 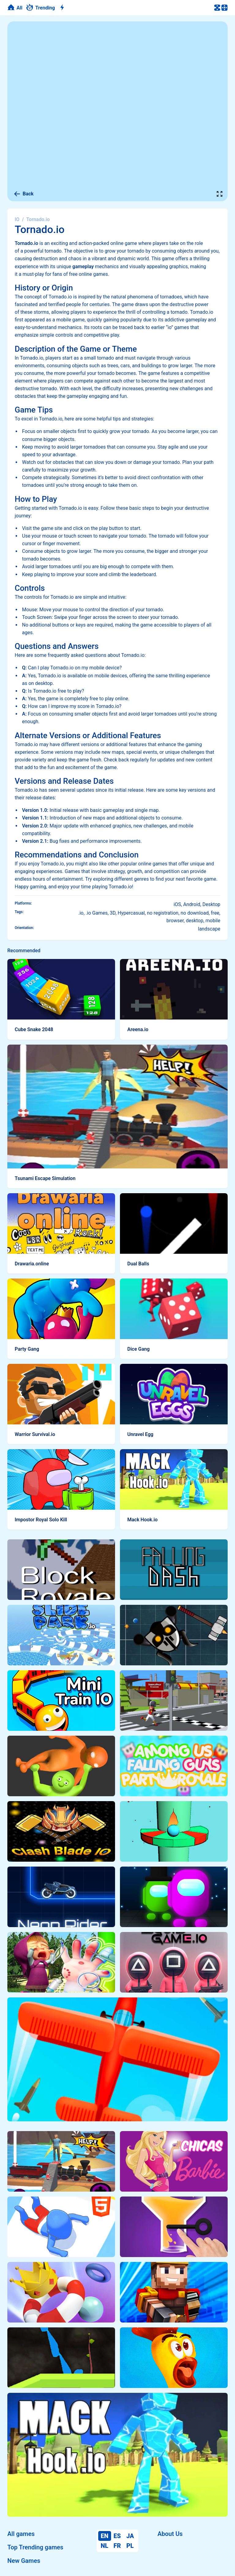 I want to click on EN, so click(x=104, y=2536).